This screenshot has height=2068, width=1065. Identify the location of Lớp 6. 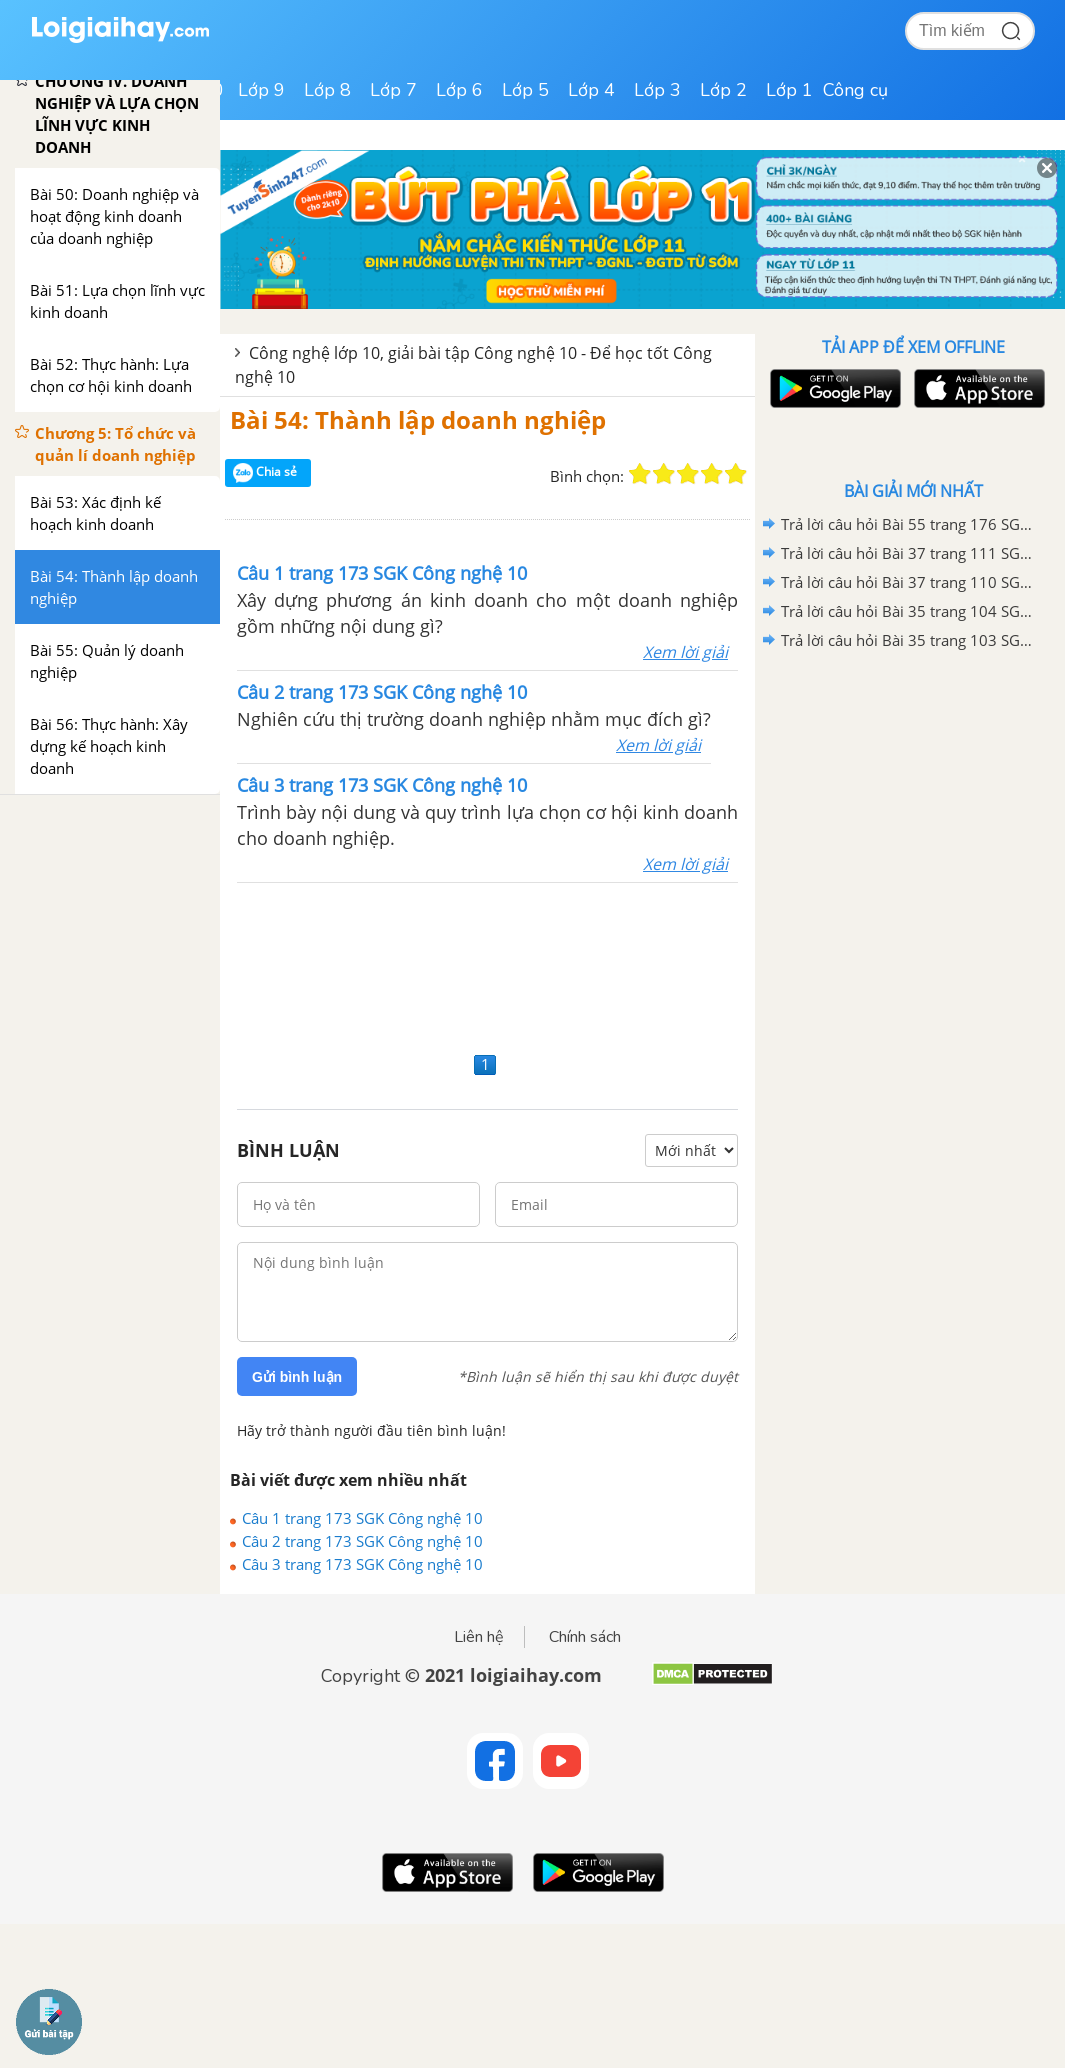
(459, 90).